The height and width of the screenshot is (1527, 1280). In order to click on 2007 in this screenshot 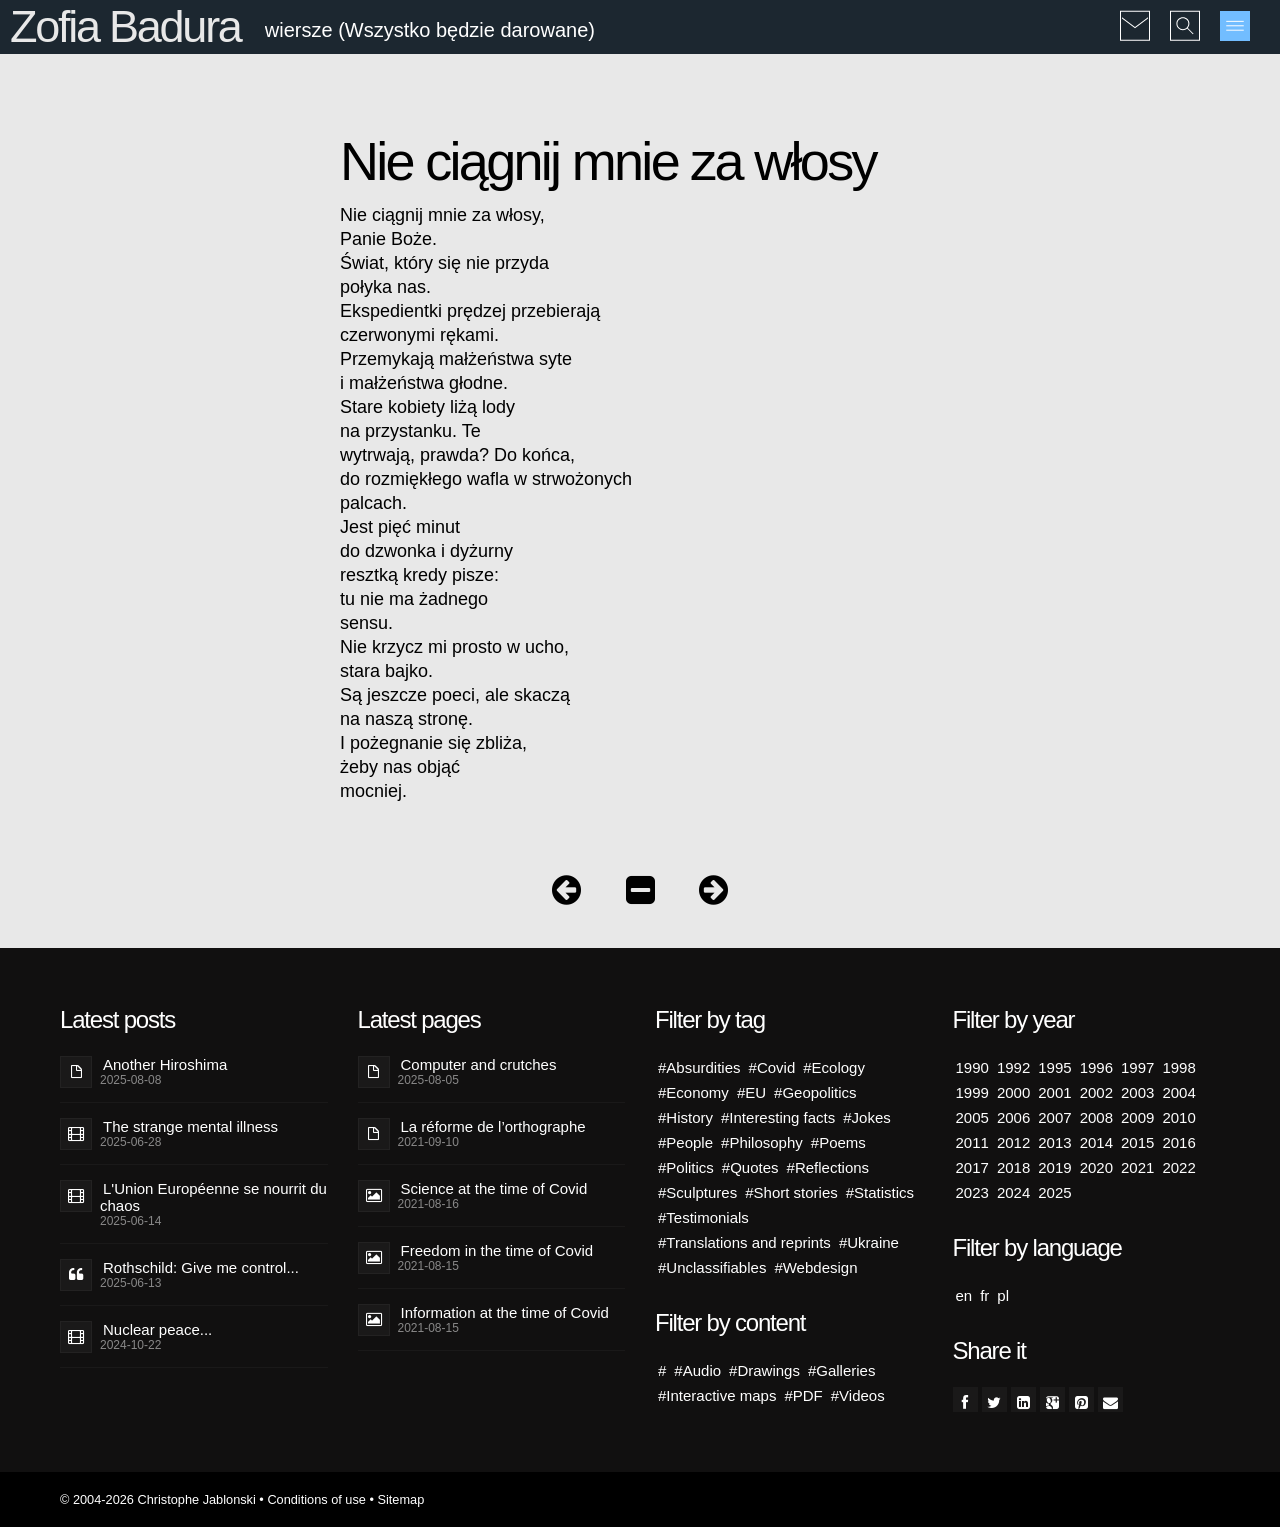, I will do `click(1054, 1117)`.